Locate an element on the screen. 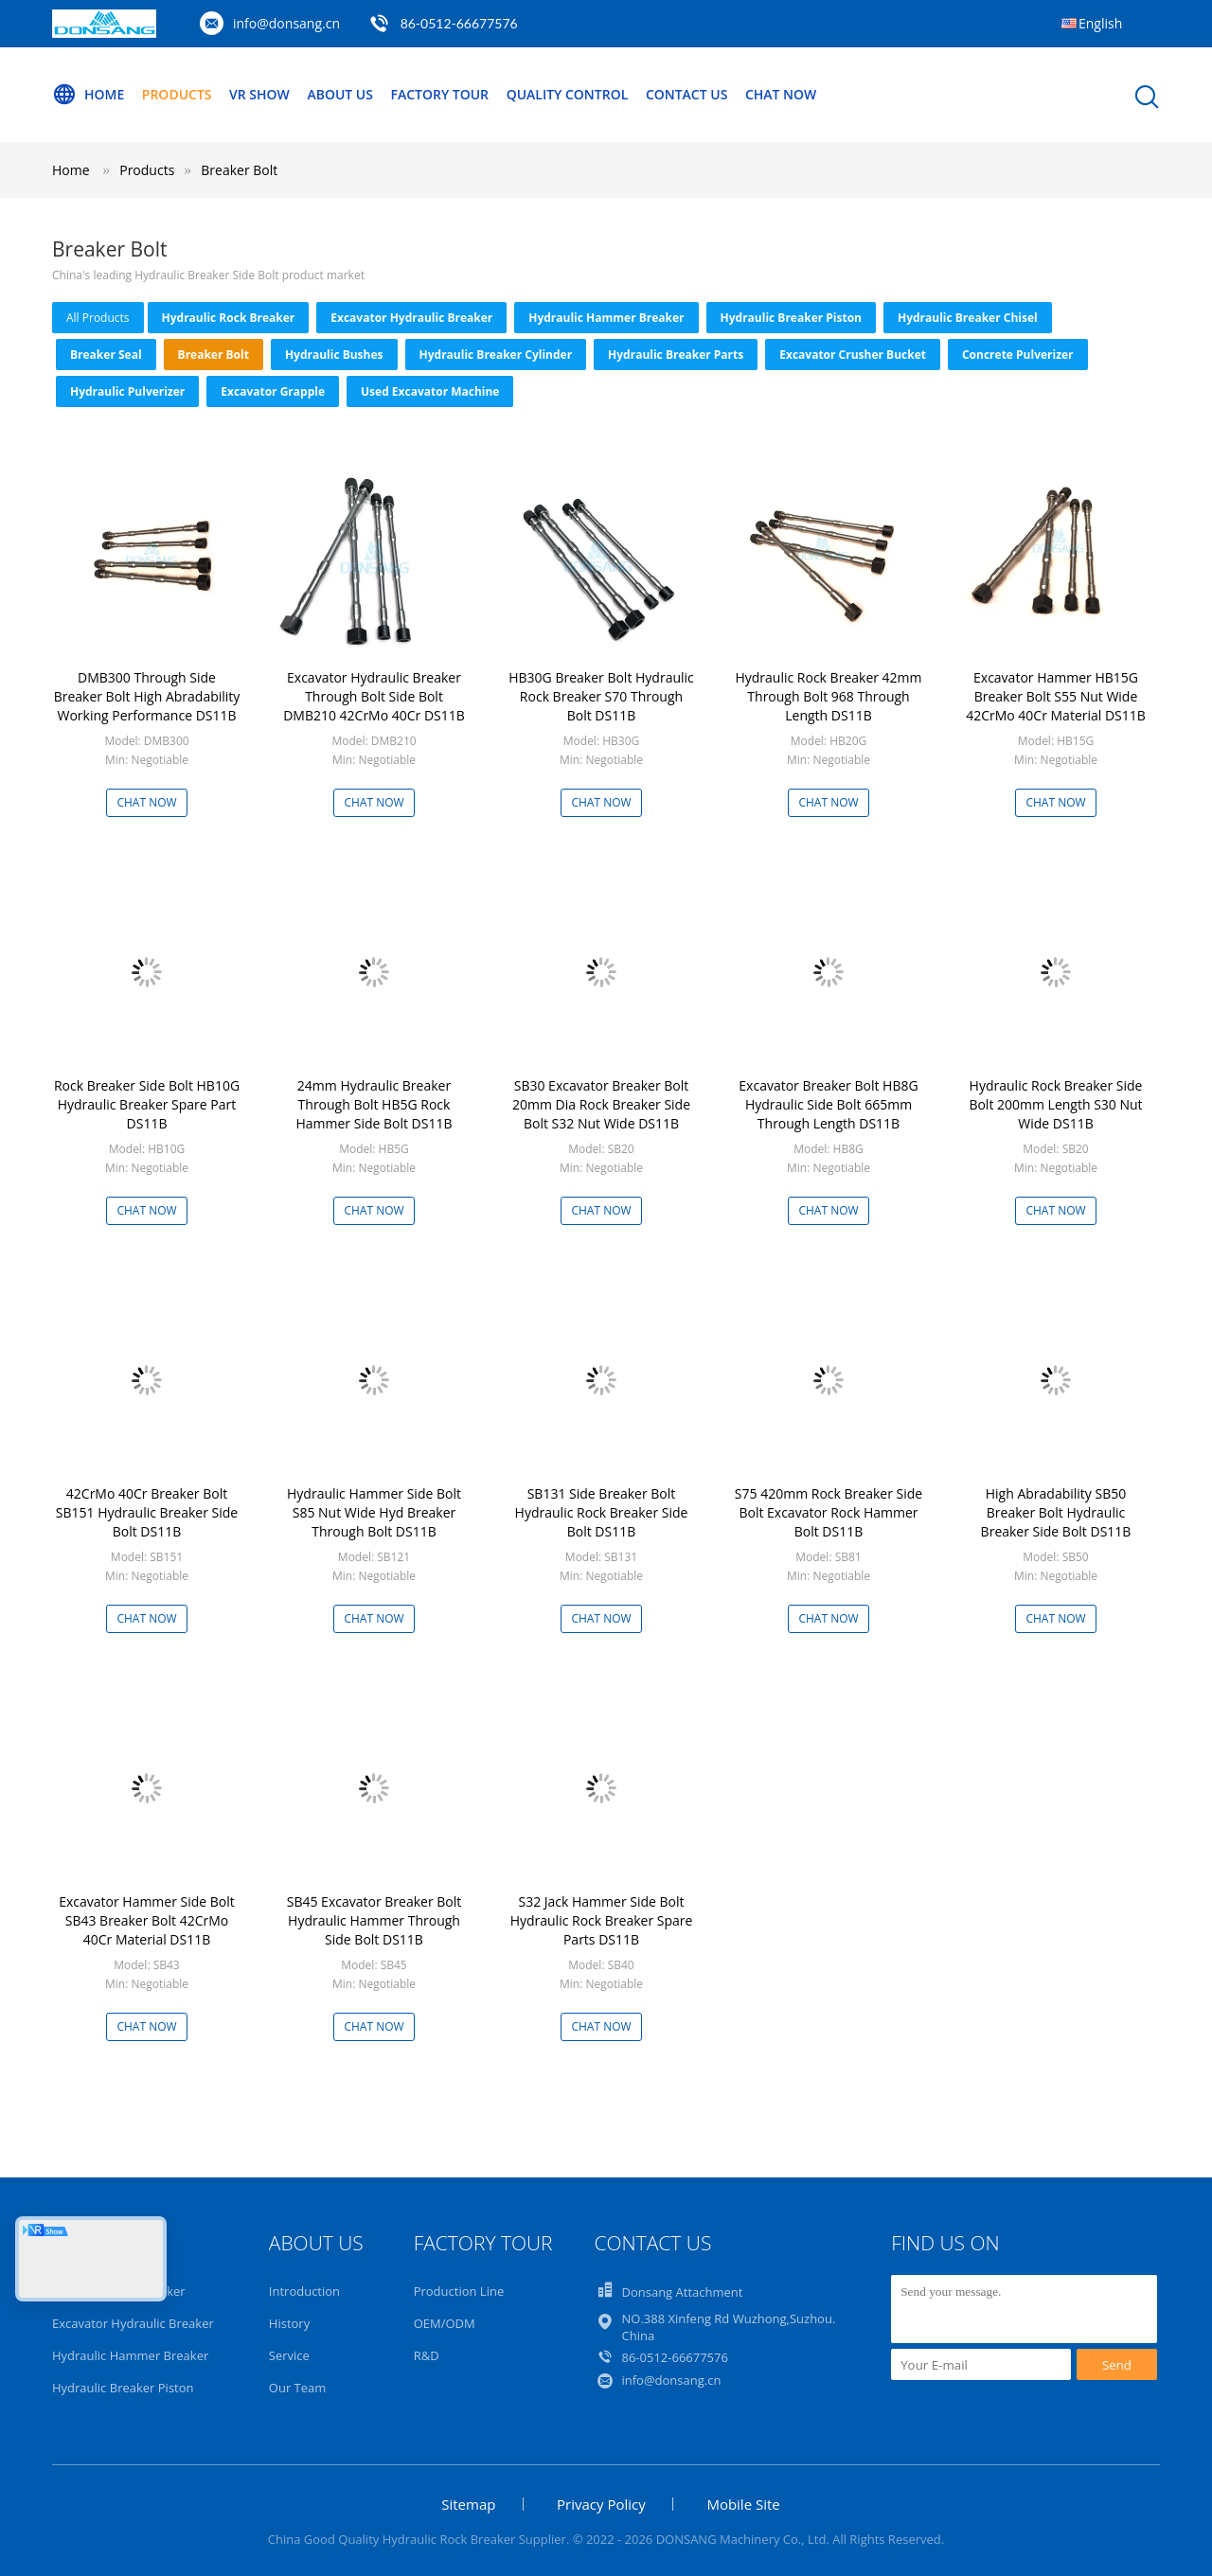  Hydraulic Rock Breaker is located at coordinates (228, 318).